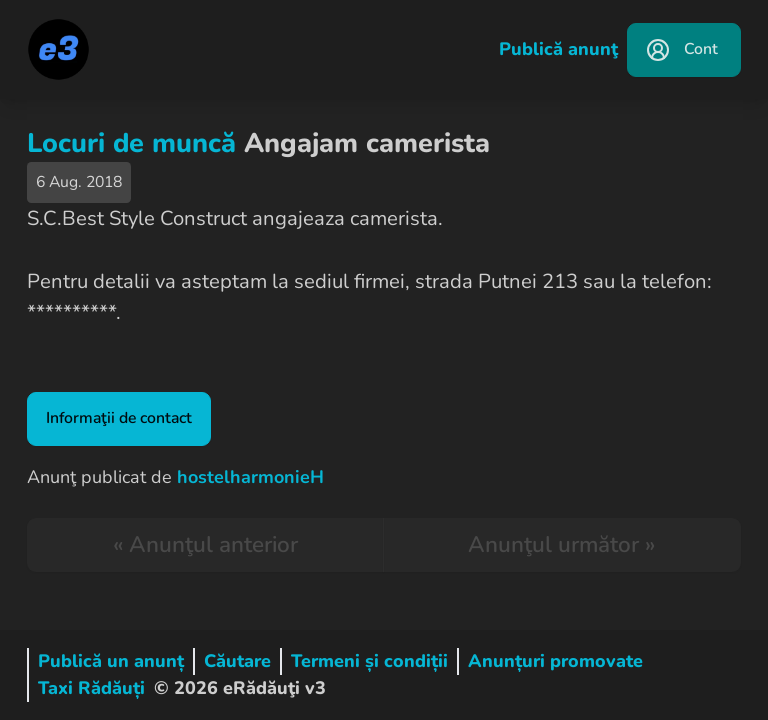 This screenshot has width=768, height=720. Describe the element at coordinates (555, 661) in the screenshot. I see `Anunțuri promovate` at that location.